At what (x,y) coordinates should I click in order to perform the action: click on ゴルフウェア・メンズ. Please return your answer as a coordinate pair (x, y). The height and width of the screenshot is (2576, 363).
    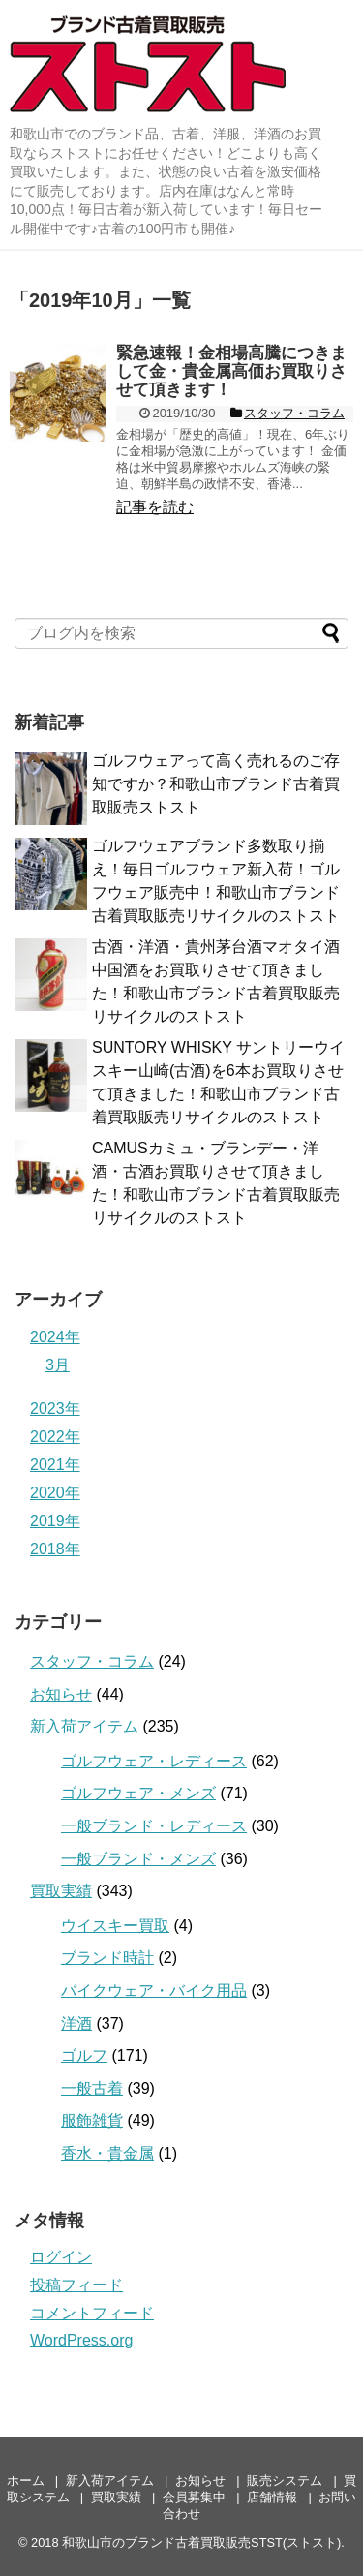
    Looking at the image, I should click on (138, 1793).